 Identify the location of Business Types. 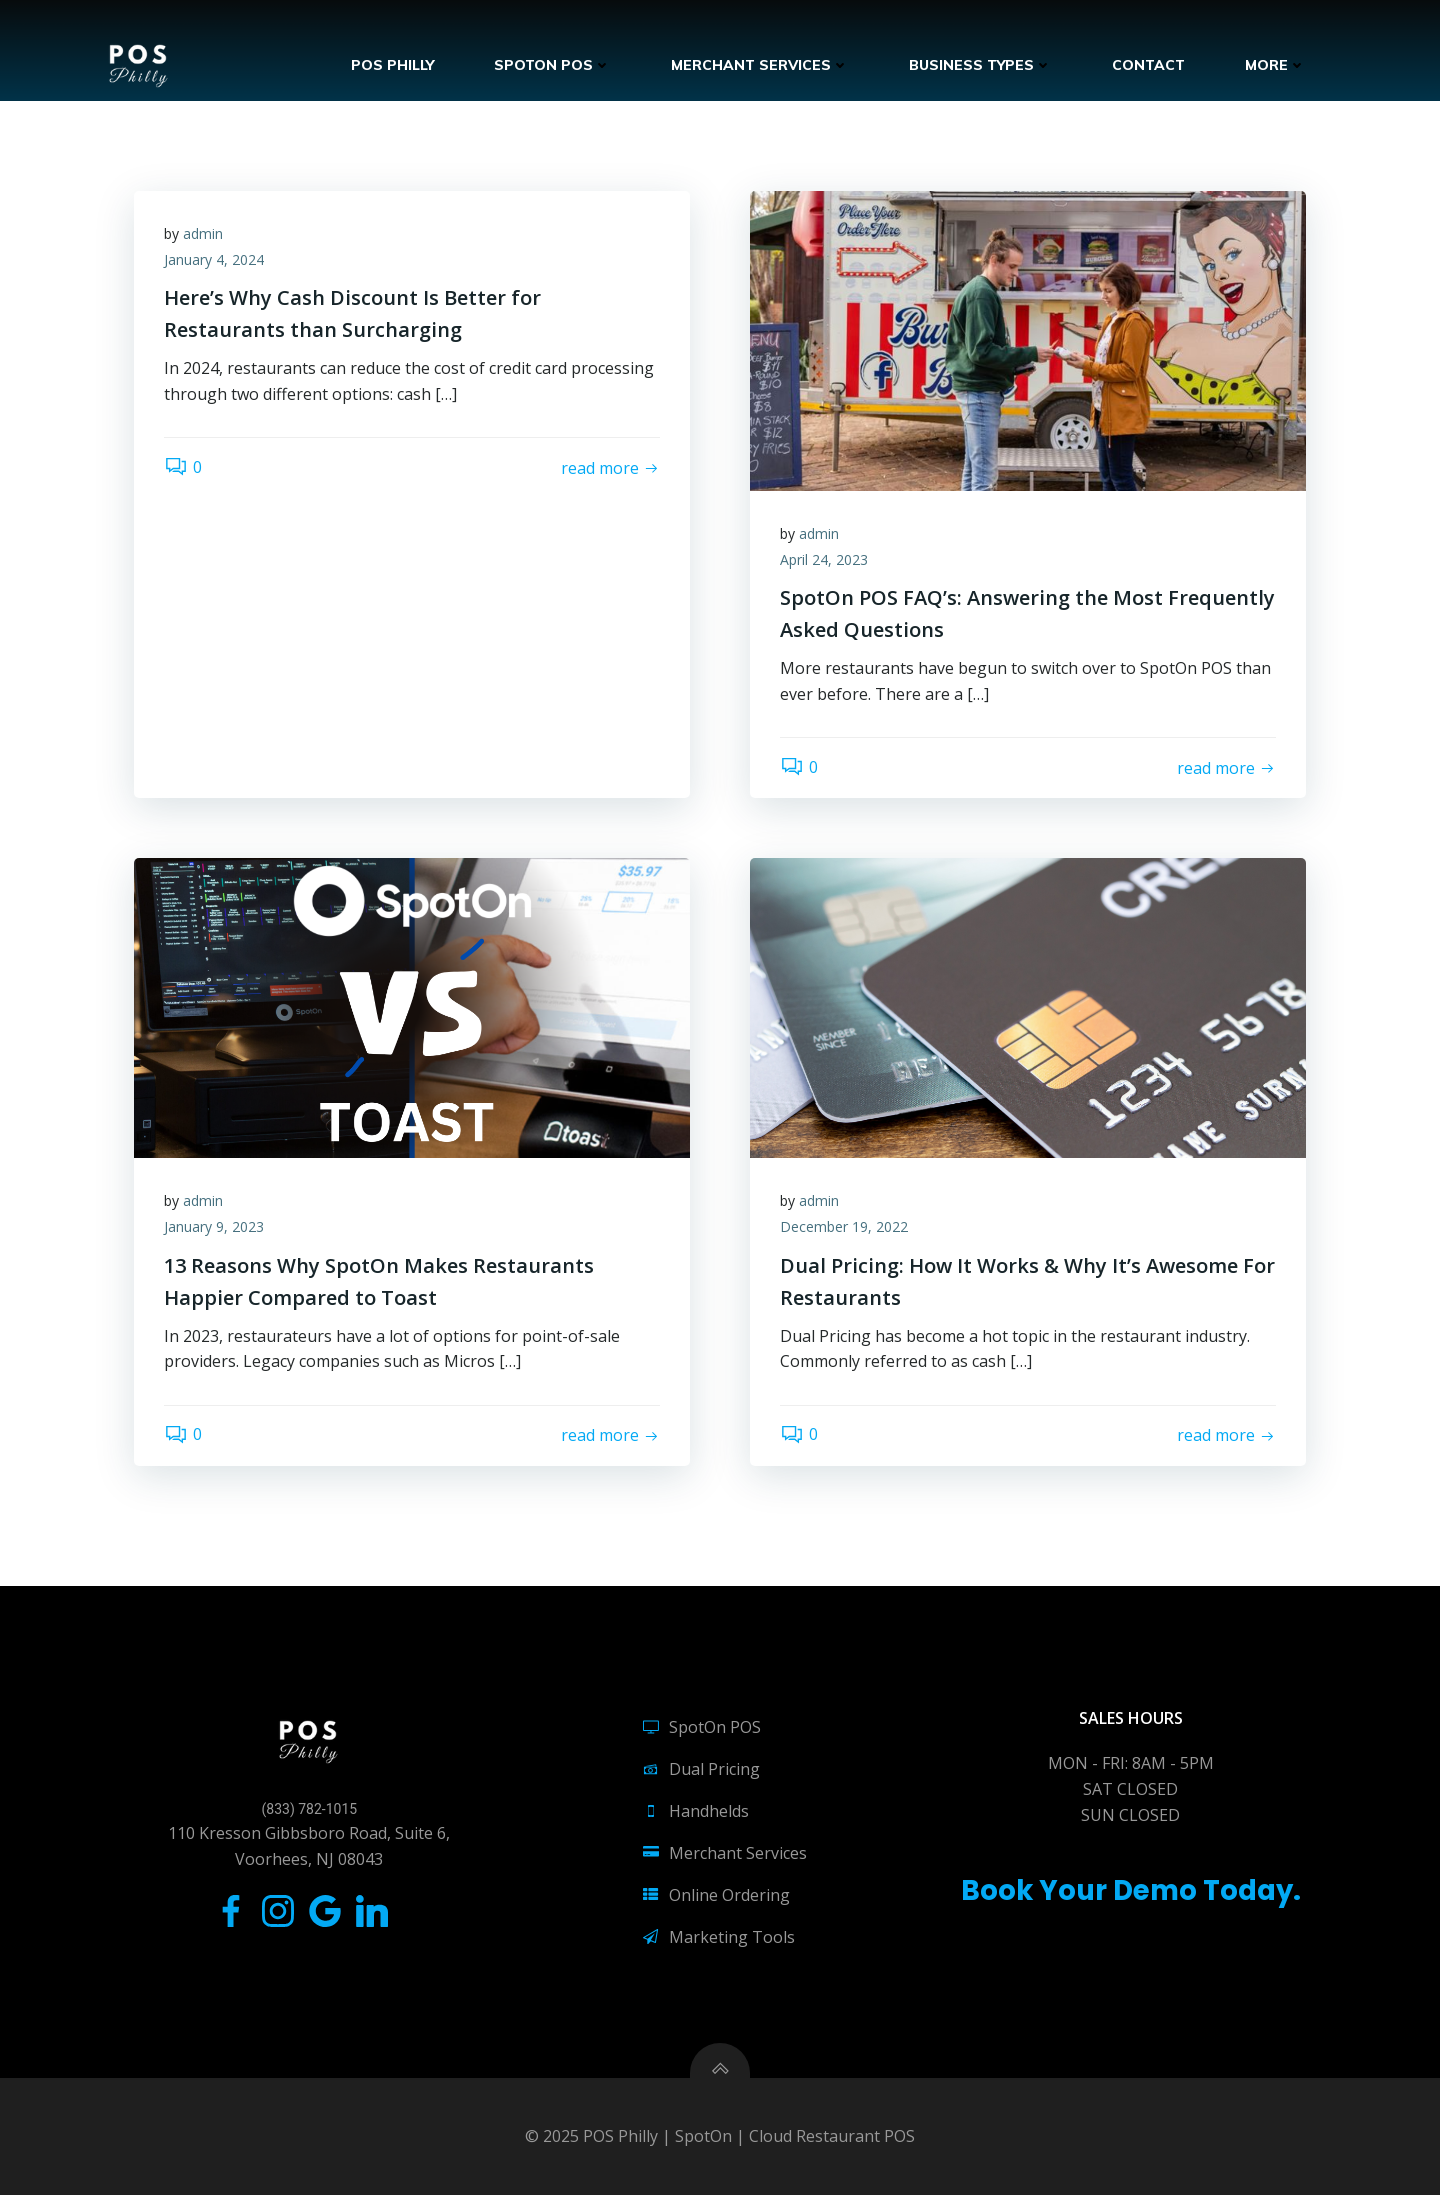
(980, 65).